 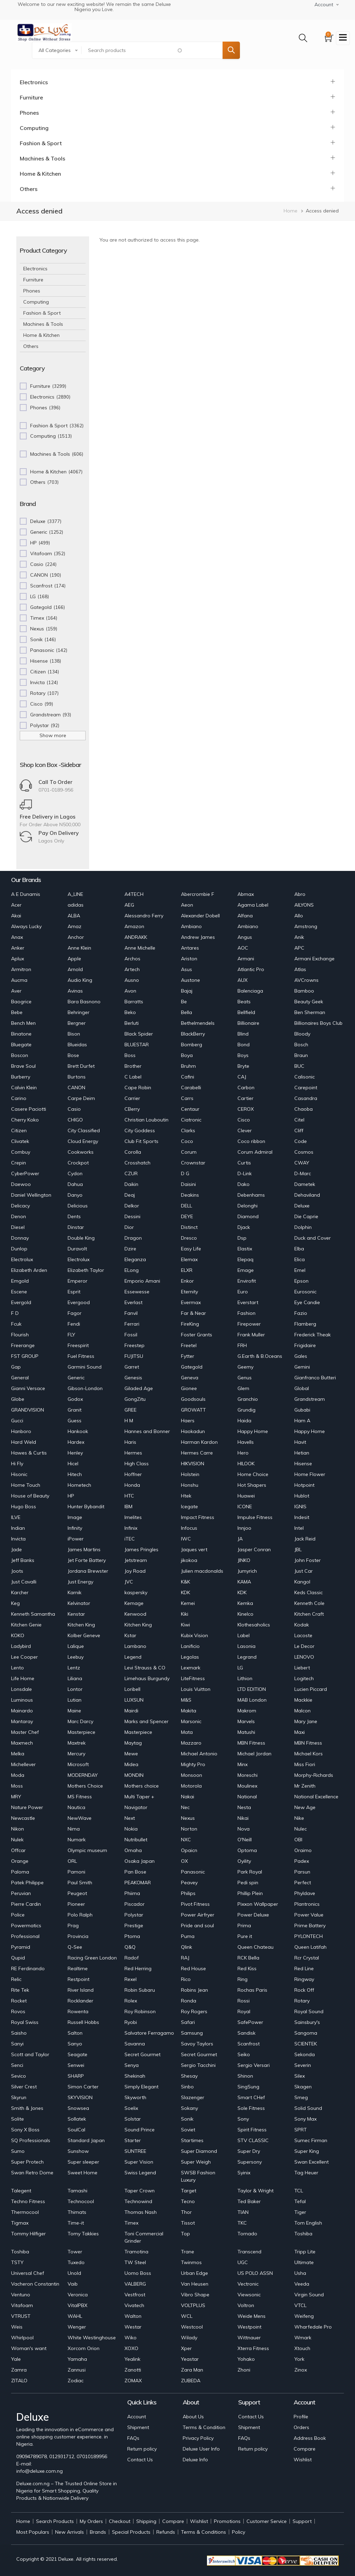 I want to click on Lanificio, so click(x=190, y=1646).